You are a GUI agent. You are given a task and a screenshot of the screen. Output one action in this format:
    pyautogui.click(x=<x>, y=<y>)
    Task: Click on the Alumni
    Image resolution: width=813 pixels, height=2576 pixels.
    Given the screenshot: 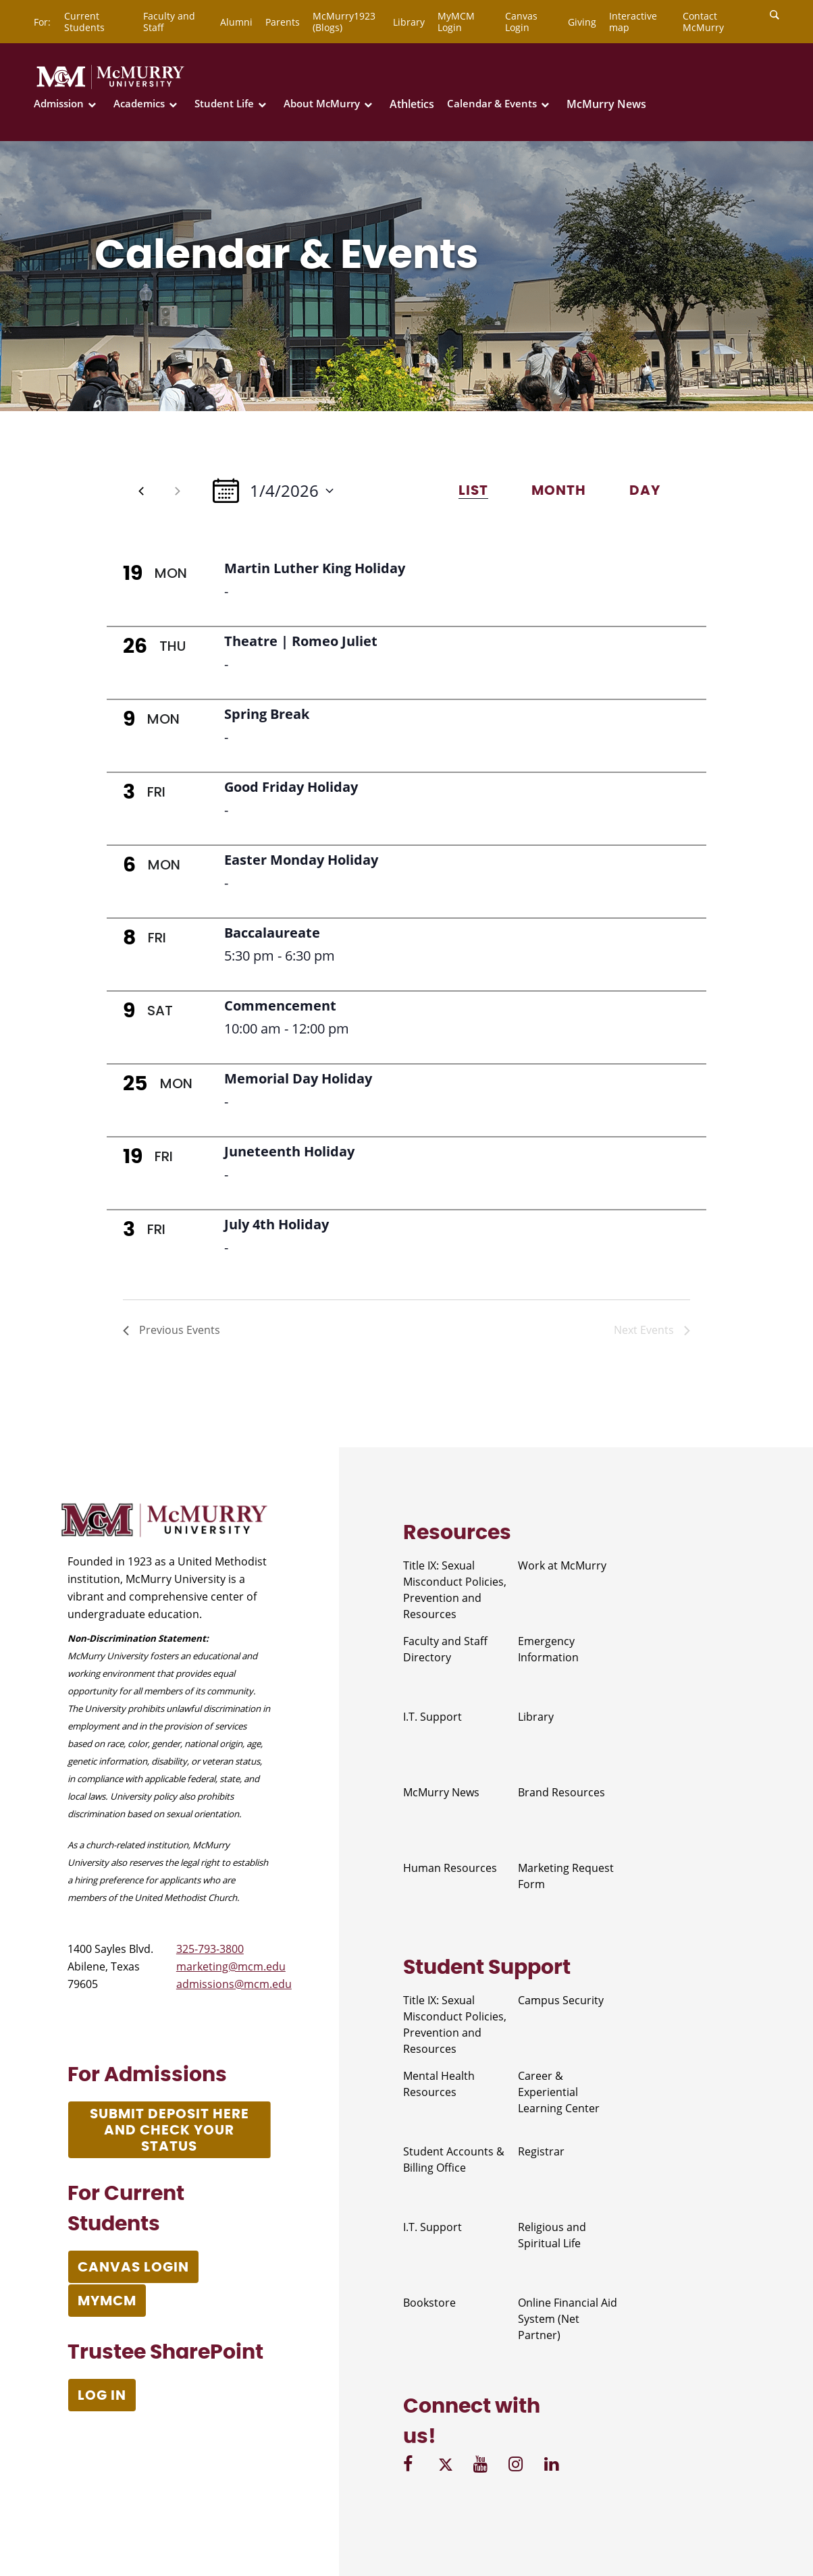 What is the action you would take?
    pyautogui.click(x=236, y=22)
    